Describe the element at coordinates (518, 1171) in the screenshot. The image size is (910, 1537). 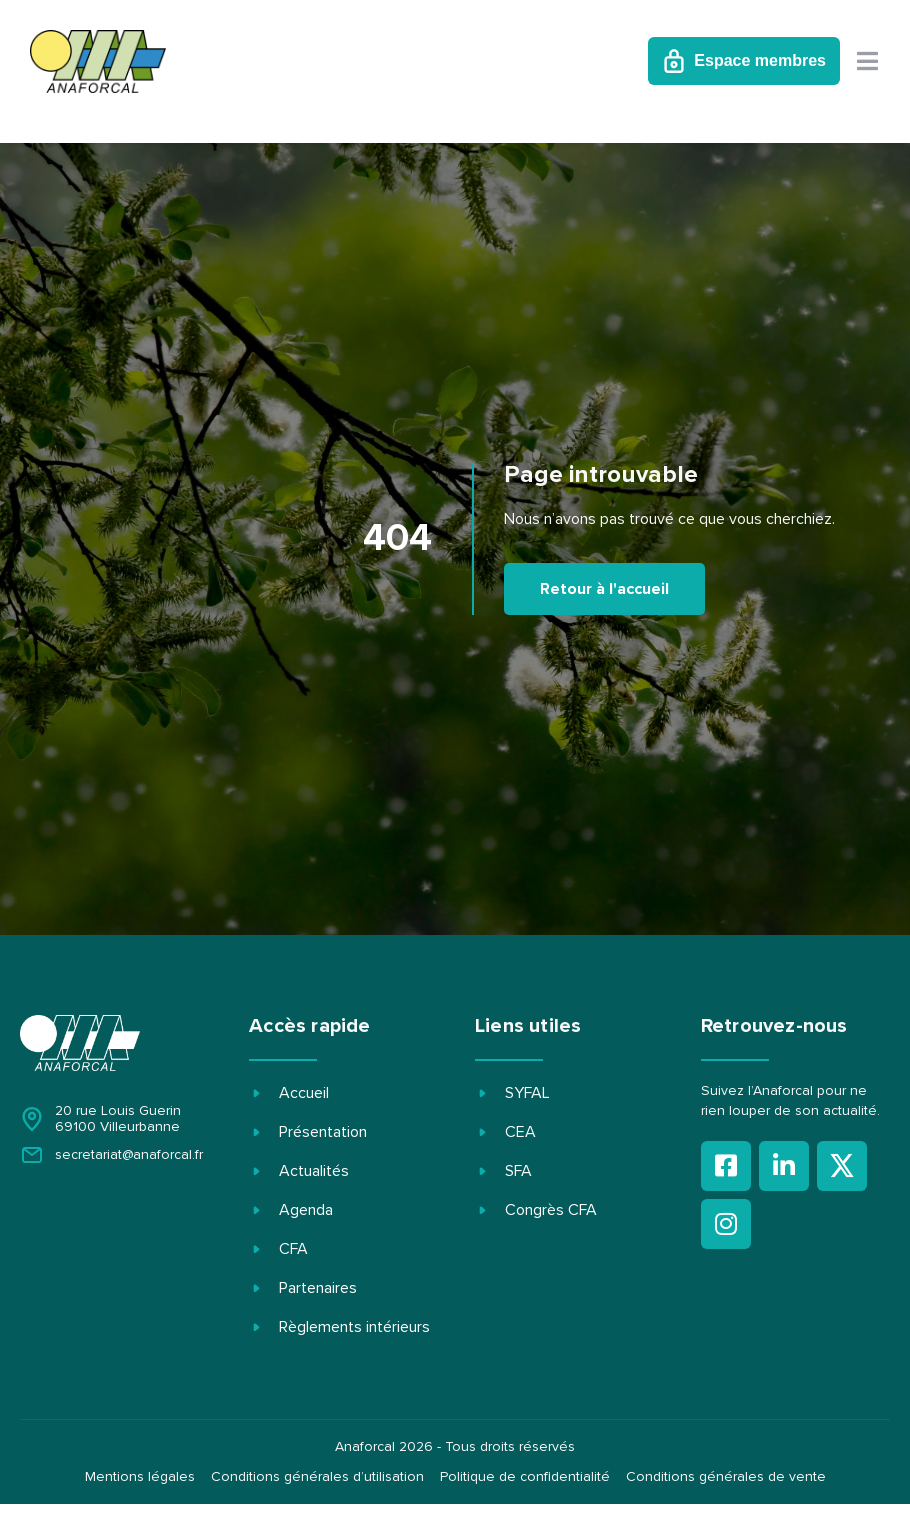
I see `SFA` at that location.